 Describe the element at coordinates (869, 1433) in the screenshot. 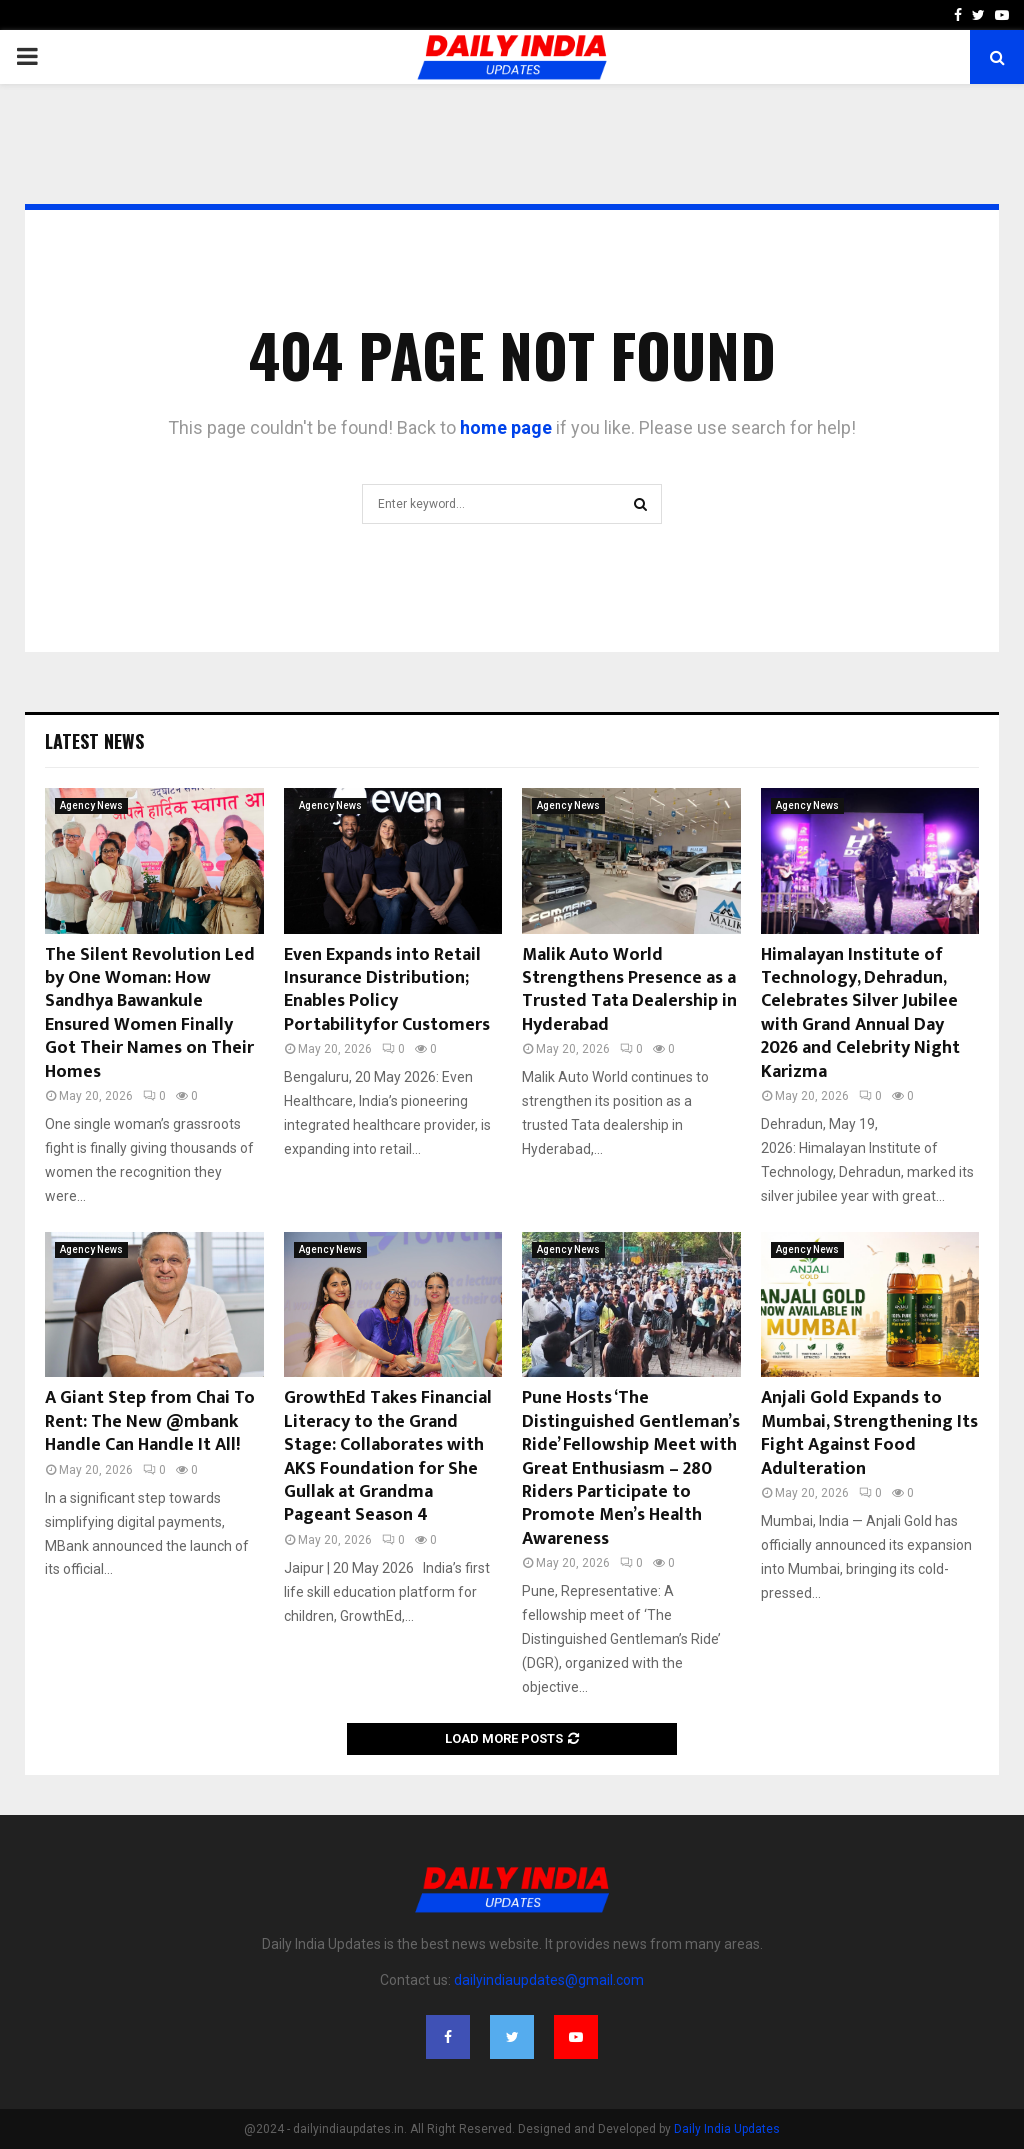

I see `Anjali Gold Expands to Mumbai, Strengthening Its Fight Against Food Adulteration` at that location.